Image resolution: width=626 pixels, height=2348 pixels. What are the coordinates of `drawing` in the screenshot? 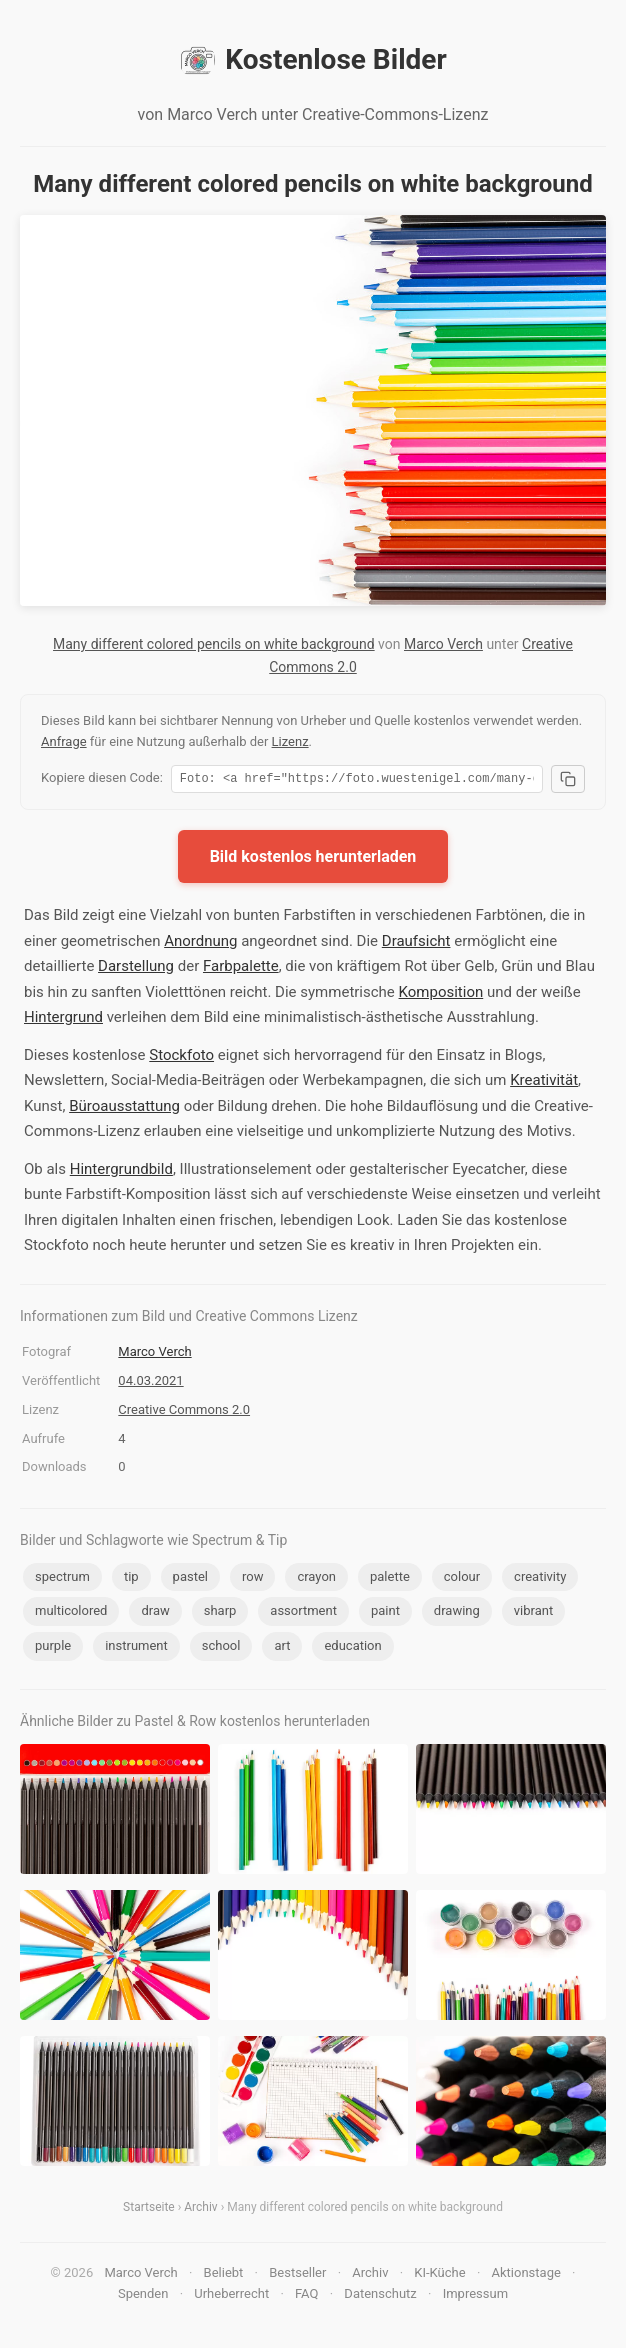 It's located at (457, 1613).